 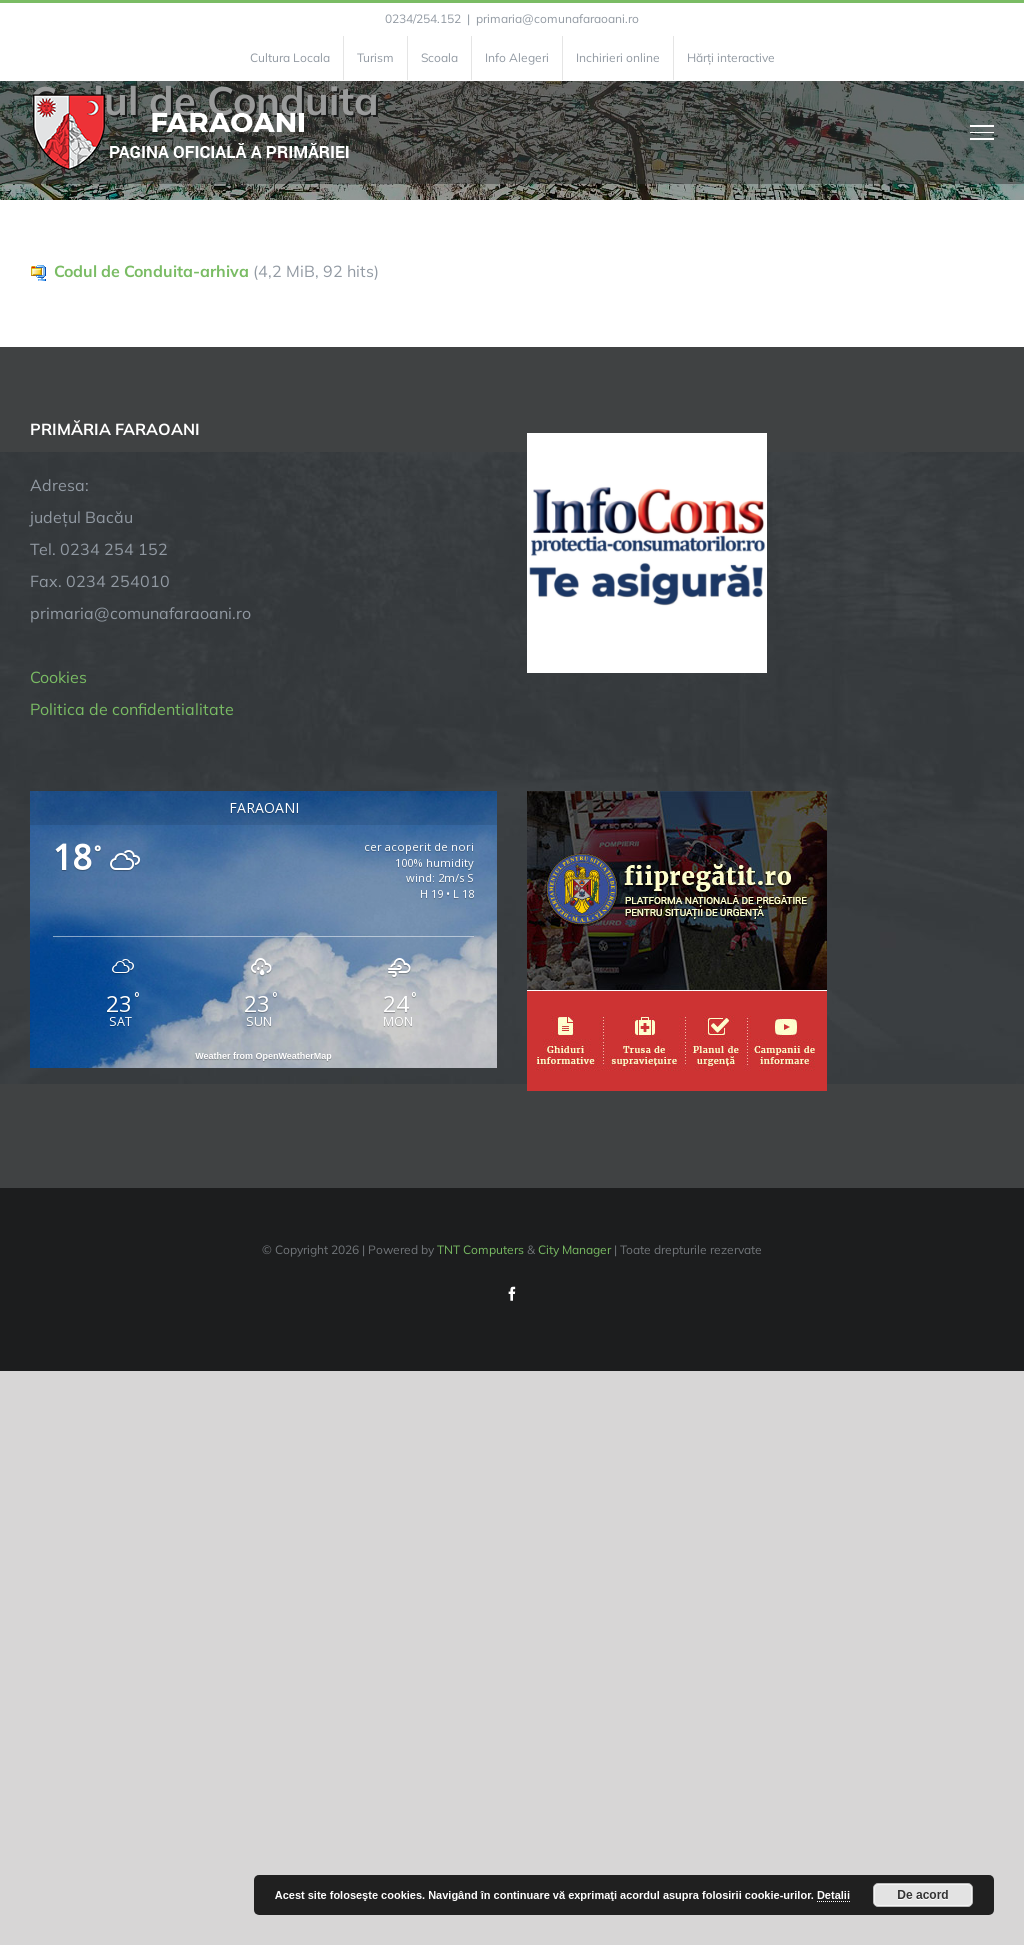 What do you see at coordinates (574, 1249) in the screenshot?
I see `City Manager` at bounding box center [574, 1249].